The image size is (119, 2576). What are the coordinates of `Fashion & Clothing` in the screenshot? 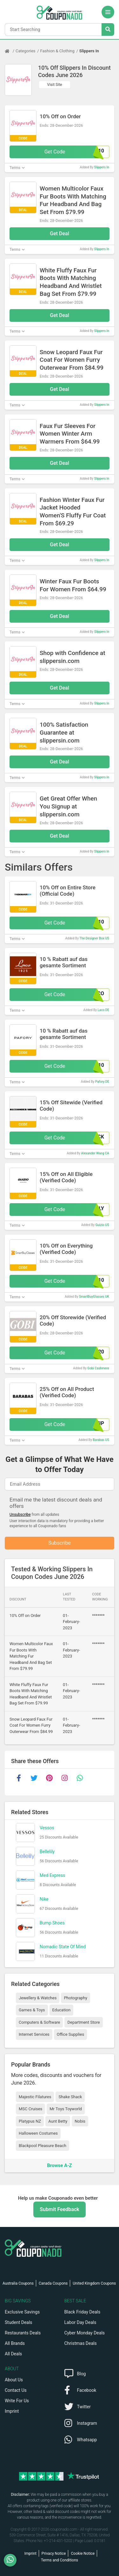 It's located at (57, 51).